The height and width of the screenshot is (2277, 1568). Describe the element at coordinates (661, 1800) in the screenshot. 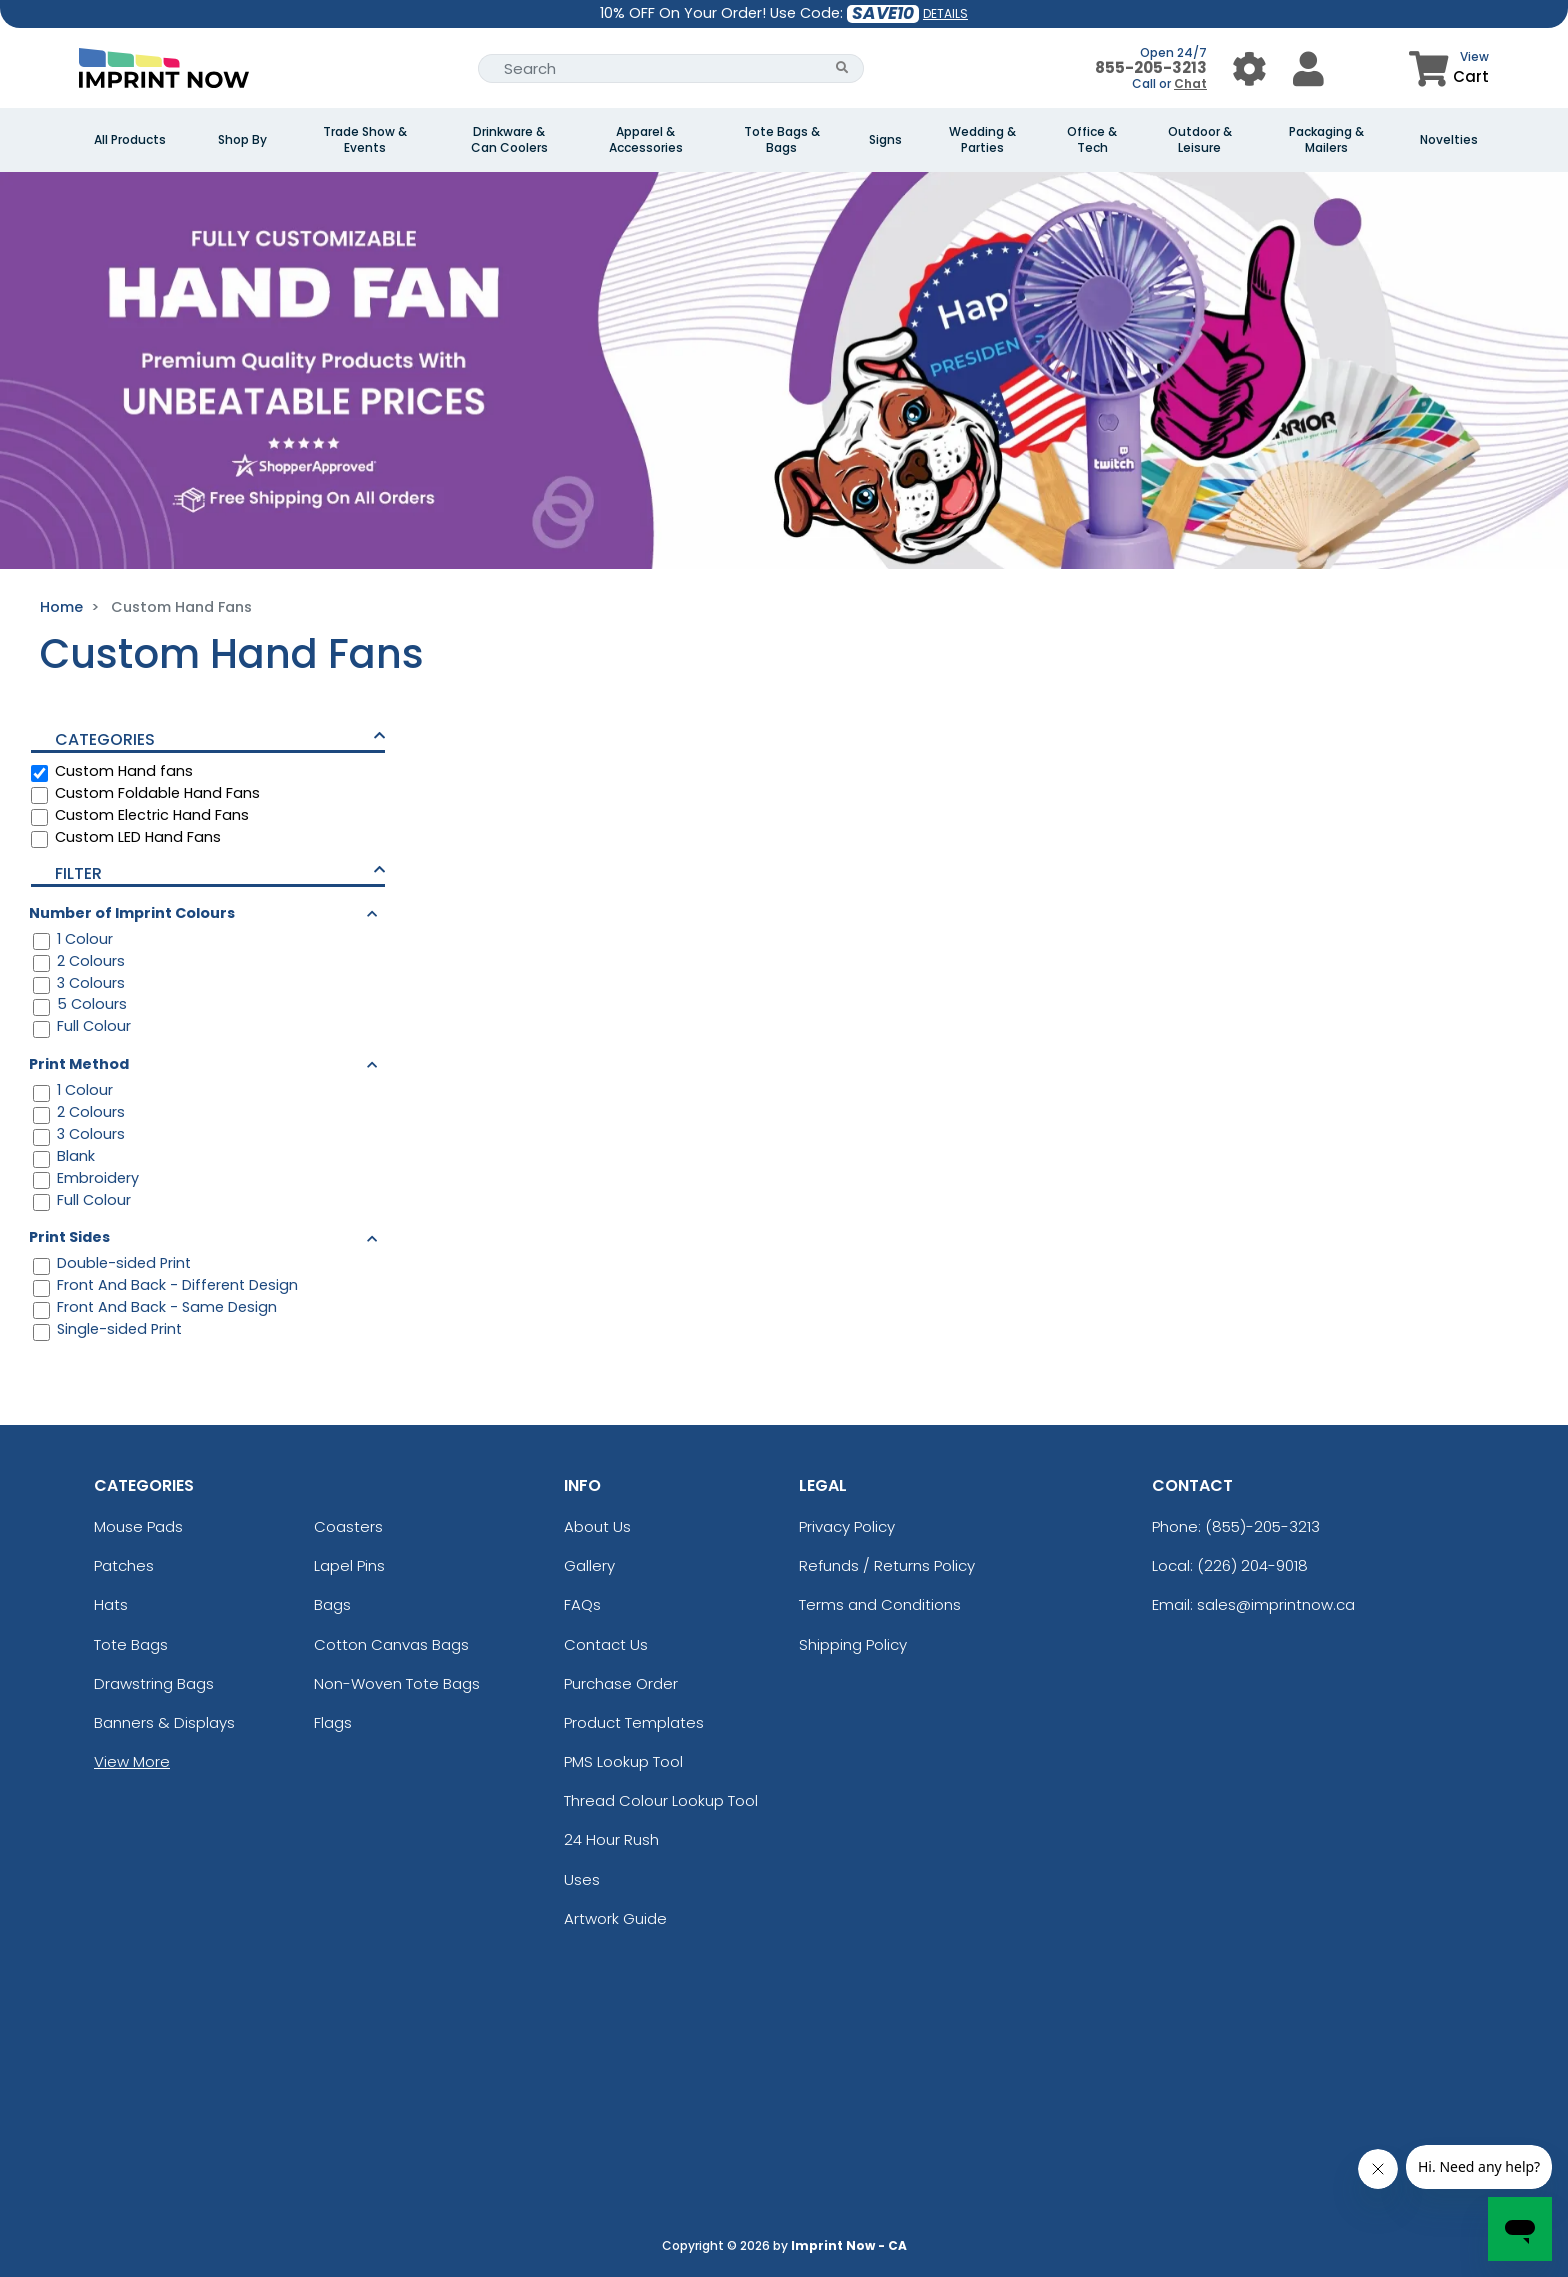

I see `Thread Colour Lookup Tool` at that location.